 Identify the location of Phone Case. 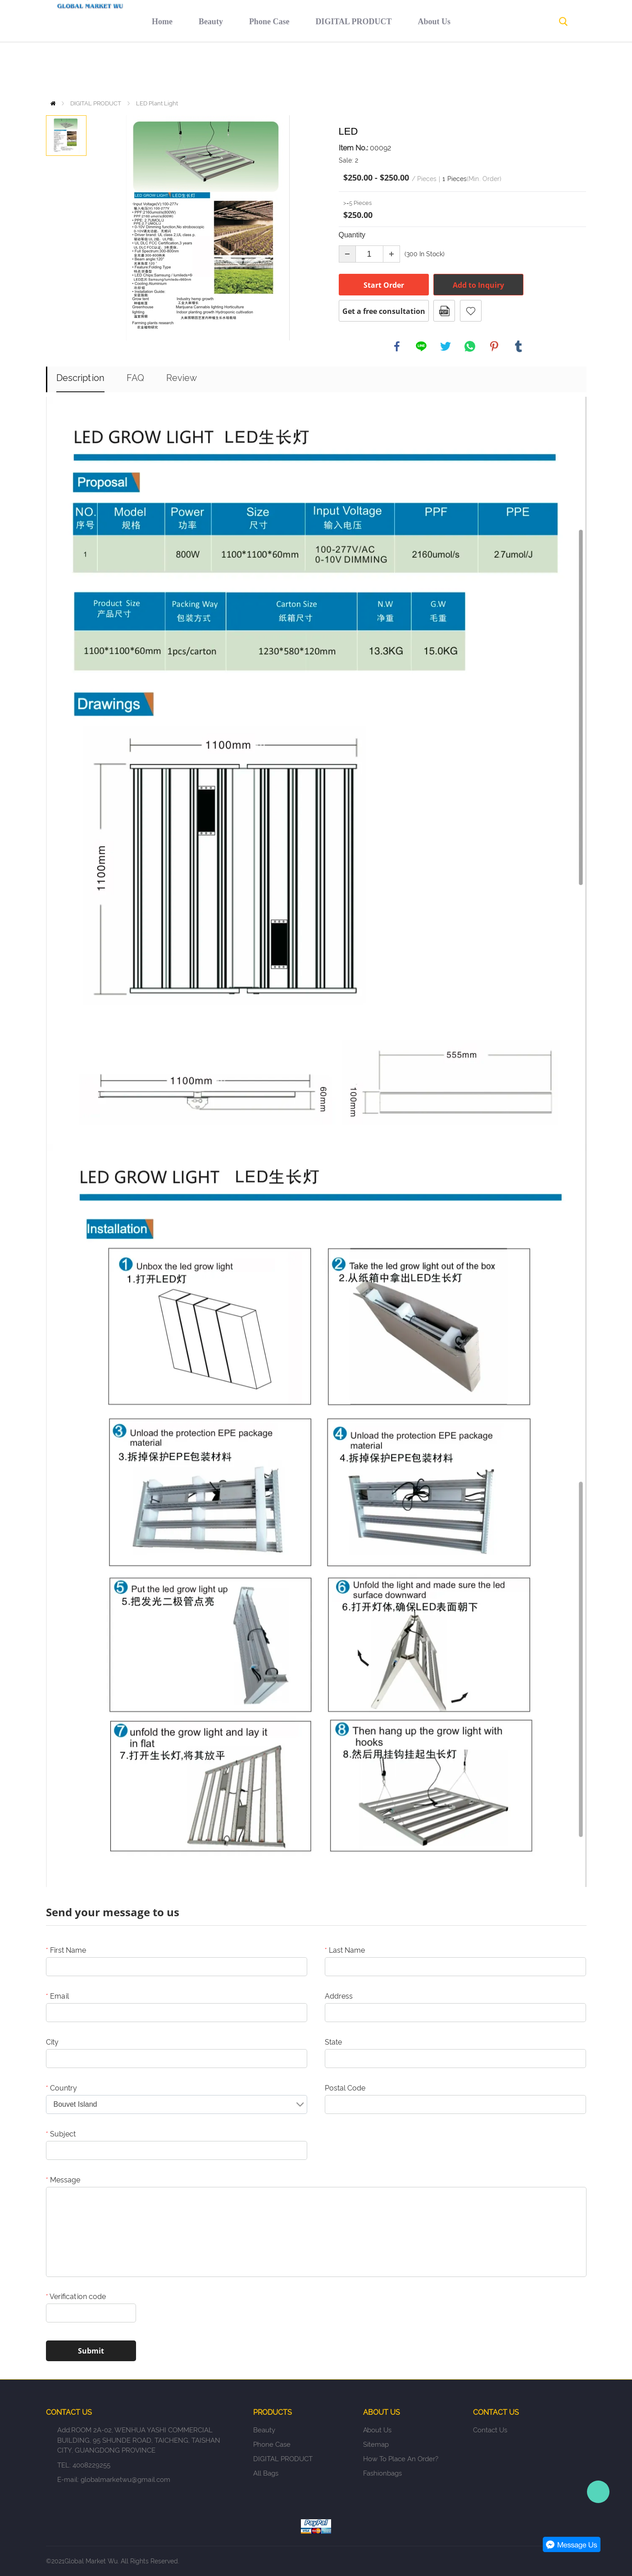
(200, 69).